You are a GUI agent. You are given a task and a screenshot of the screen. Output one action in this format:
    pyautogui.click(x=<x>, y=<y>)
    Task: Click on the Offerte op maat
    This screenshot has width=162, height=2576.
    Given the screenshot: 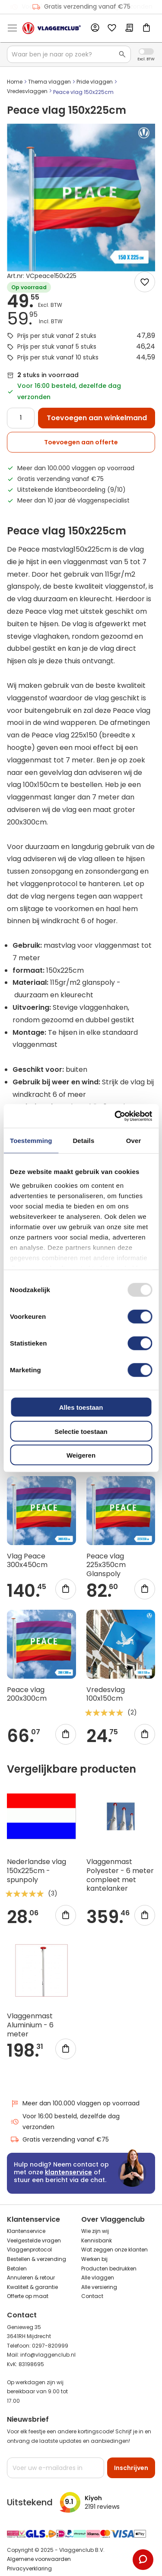 What is the action you would take?
    pyautogui.click(x=27, y=2296)
    